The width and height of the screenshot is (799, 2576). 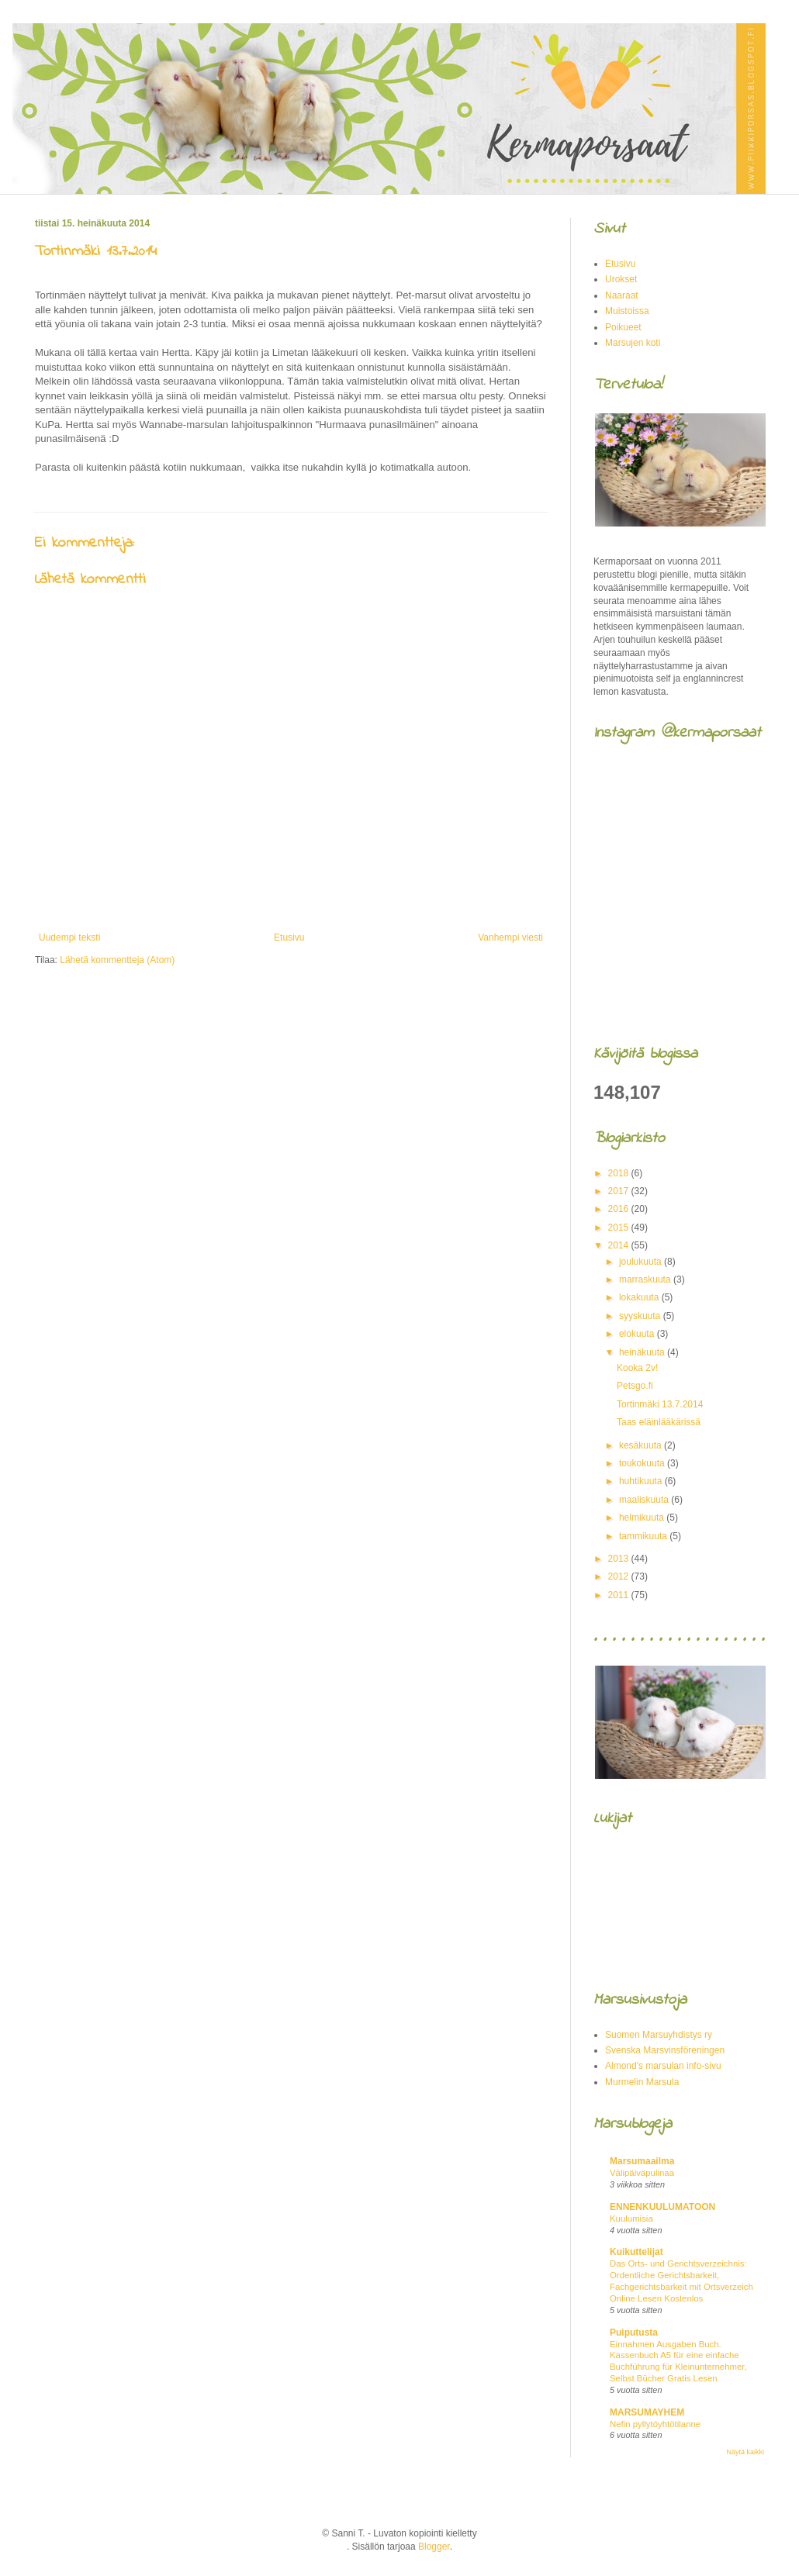 What do you see at coordinates (621, 279) in the screenshot?
I see `Urokset` at bounding box center [621, 279].